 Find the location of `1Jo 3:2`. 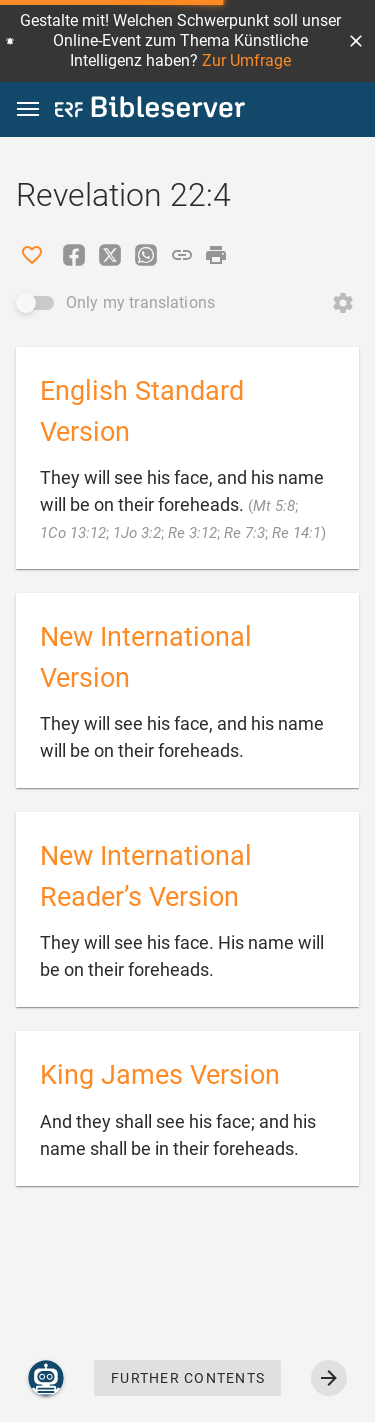

1Jo 3:2 is located at coordinates (137, 533).